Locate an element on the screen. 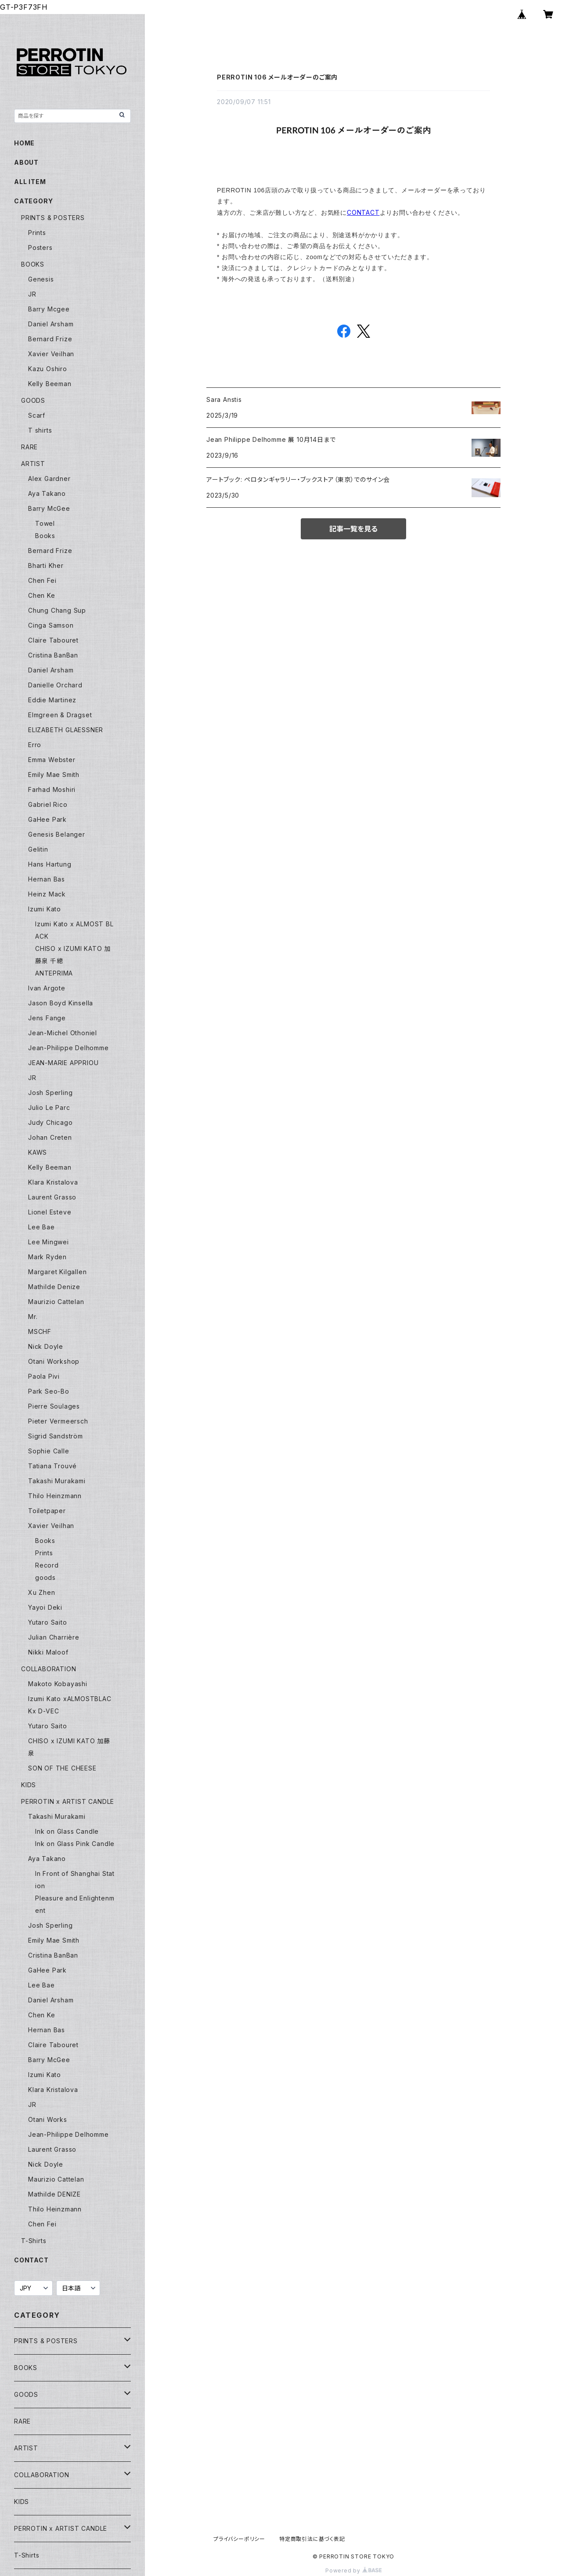 This screenshot has height=2576, width=562. Mr. is located at coordinates (32, 1316).